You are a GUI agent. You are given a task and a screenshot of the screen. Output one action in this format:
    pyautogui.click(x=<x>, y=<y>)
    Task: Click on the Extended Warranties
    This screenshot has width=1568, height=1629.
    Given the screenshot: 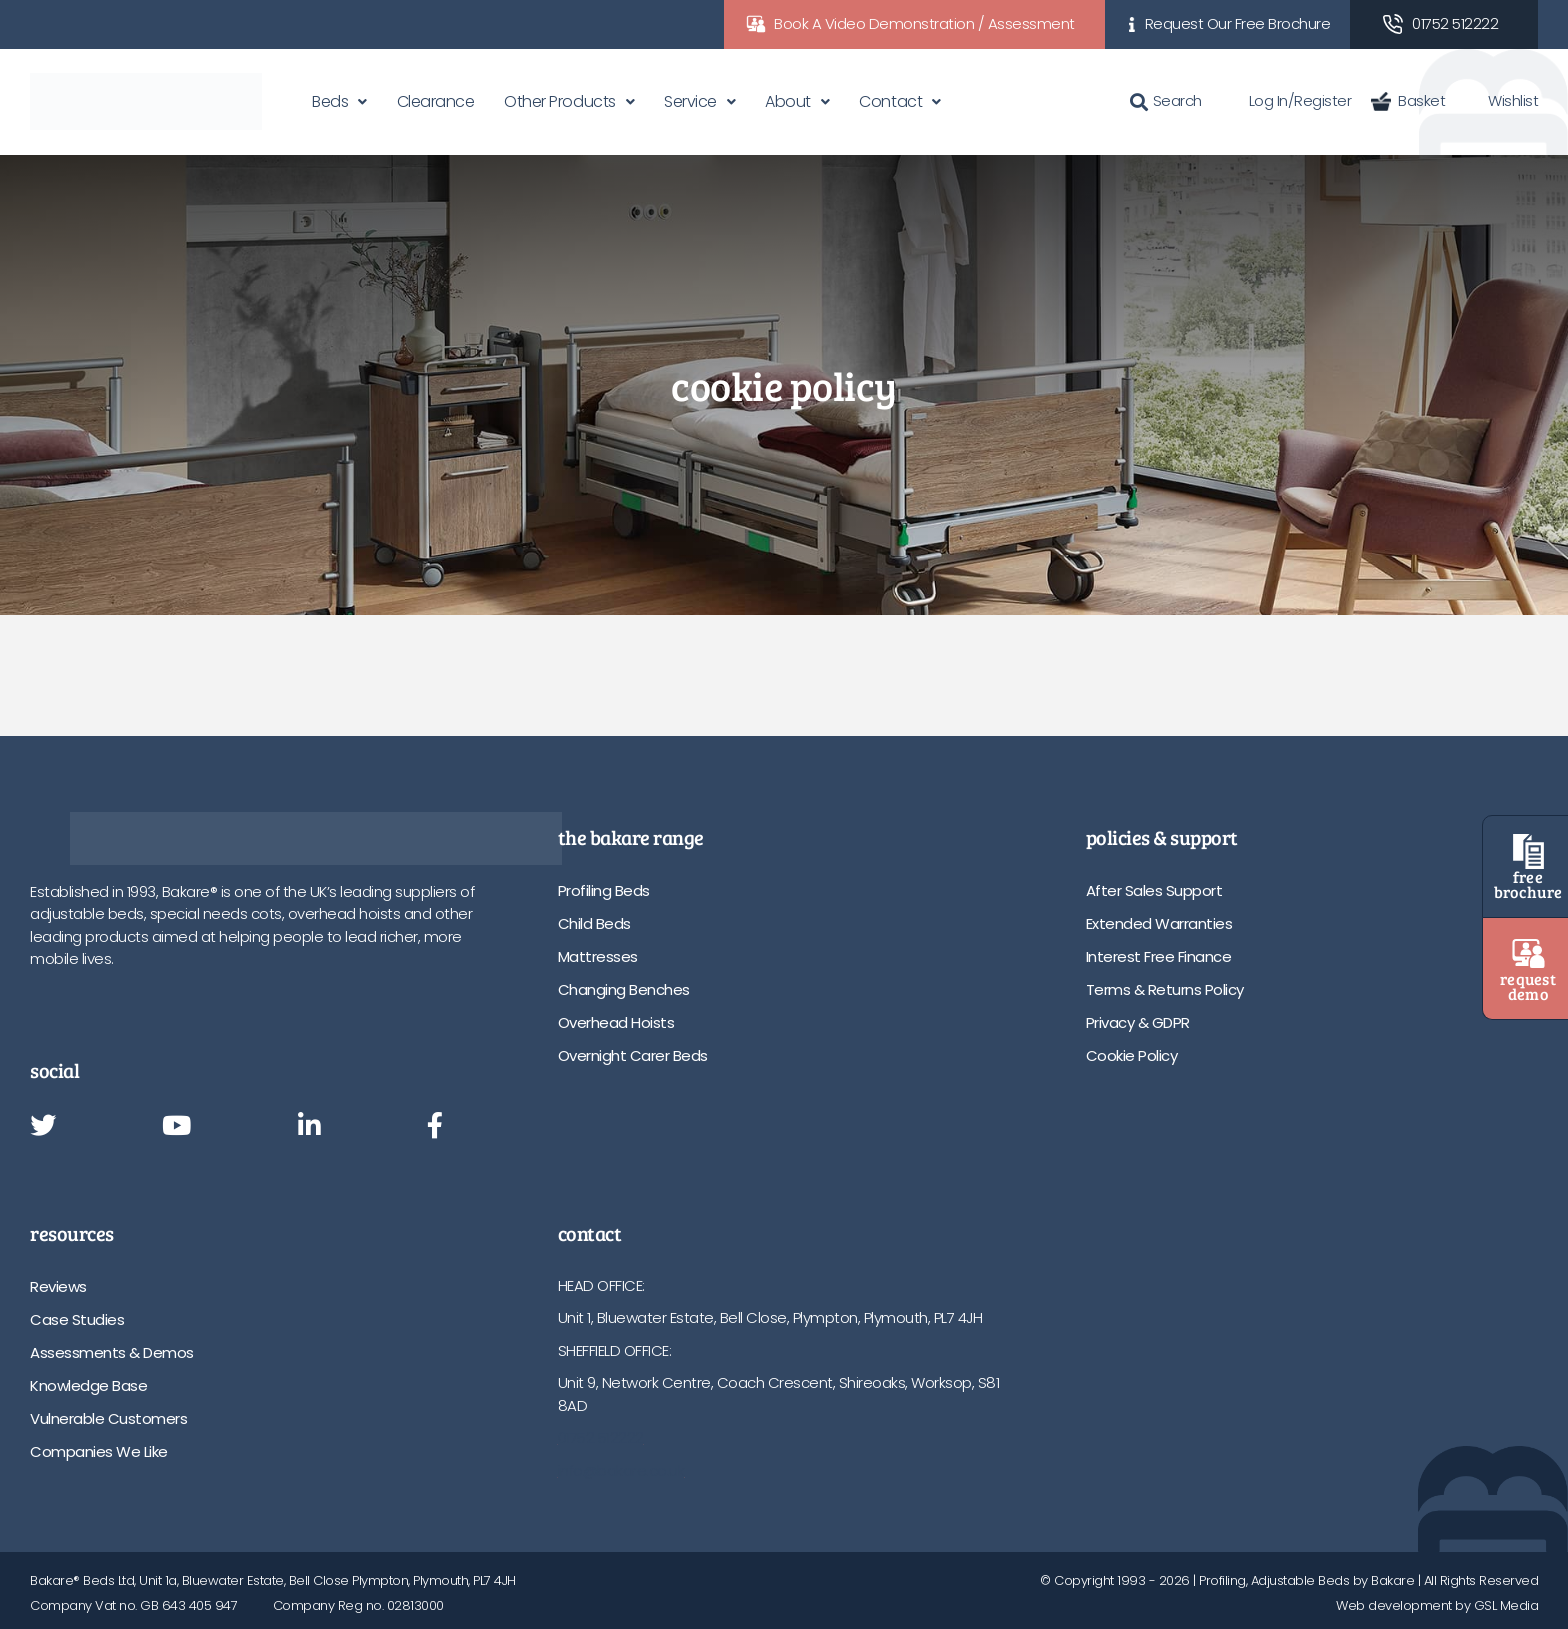 What is the action you would take?
    pyautogui.click(x=1159, y=923)
    